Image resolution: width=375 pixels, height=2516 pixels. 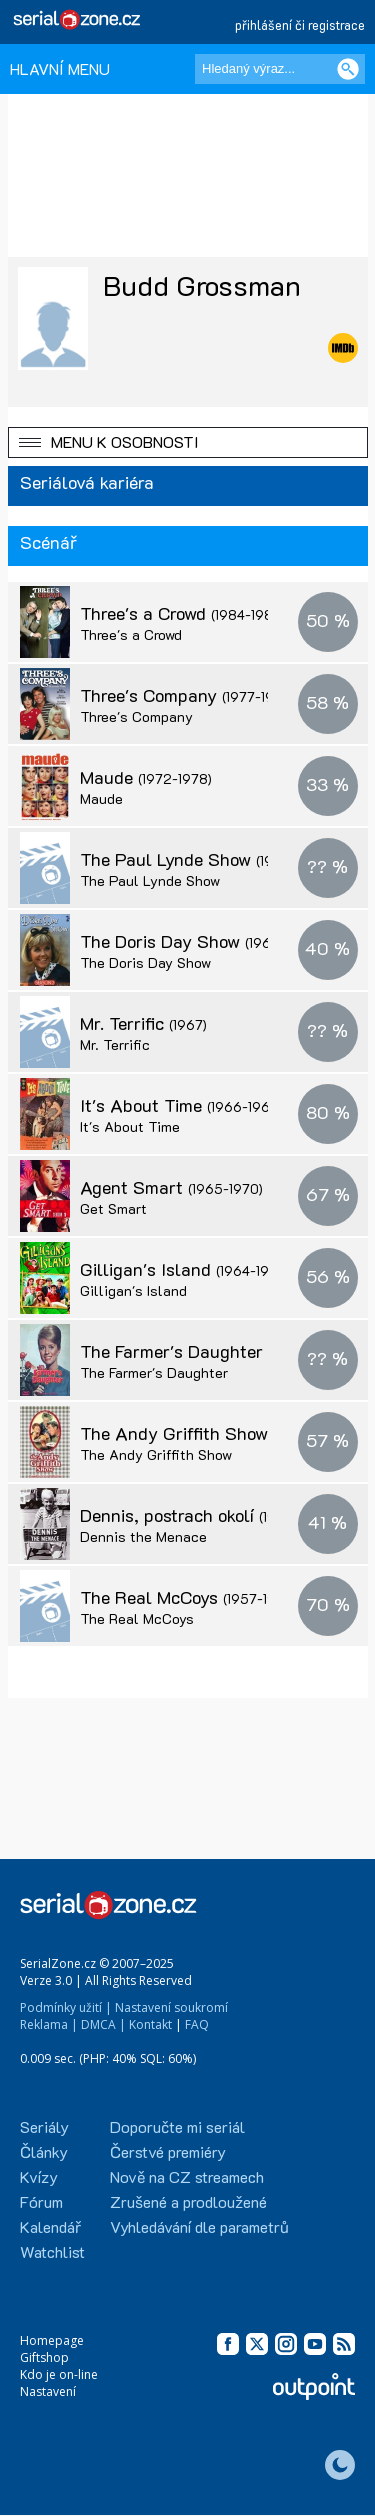 What do you see at coordinates (183, 613) in the screenshot?
I see `Three's a Crowd` at bounding box center [183, 613].